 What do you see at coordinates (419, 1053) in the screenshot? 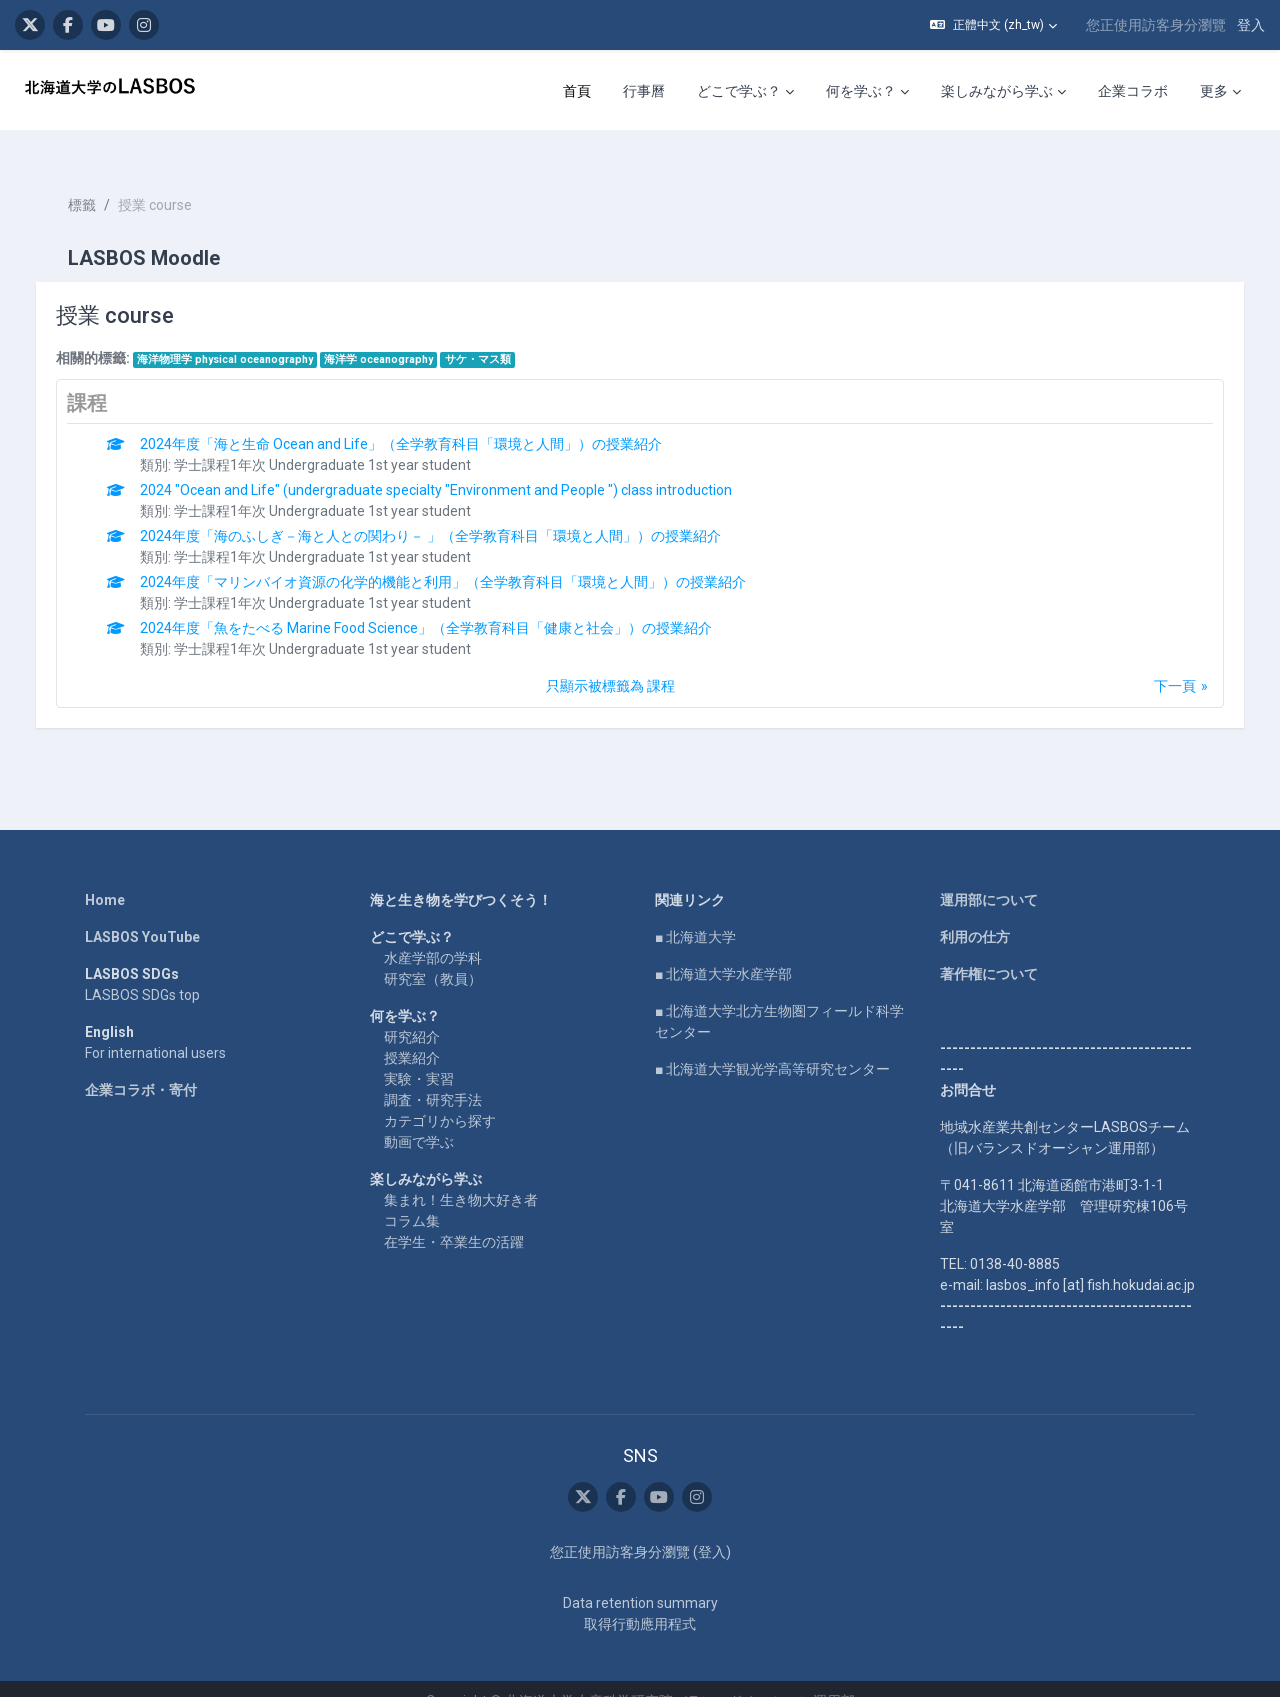
I see `実験・実習` at bounding box center [419, 1053].